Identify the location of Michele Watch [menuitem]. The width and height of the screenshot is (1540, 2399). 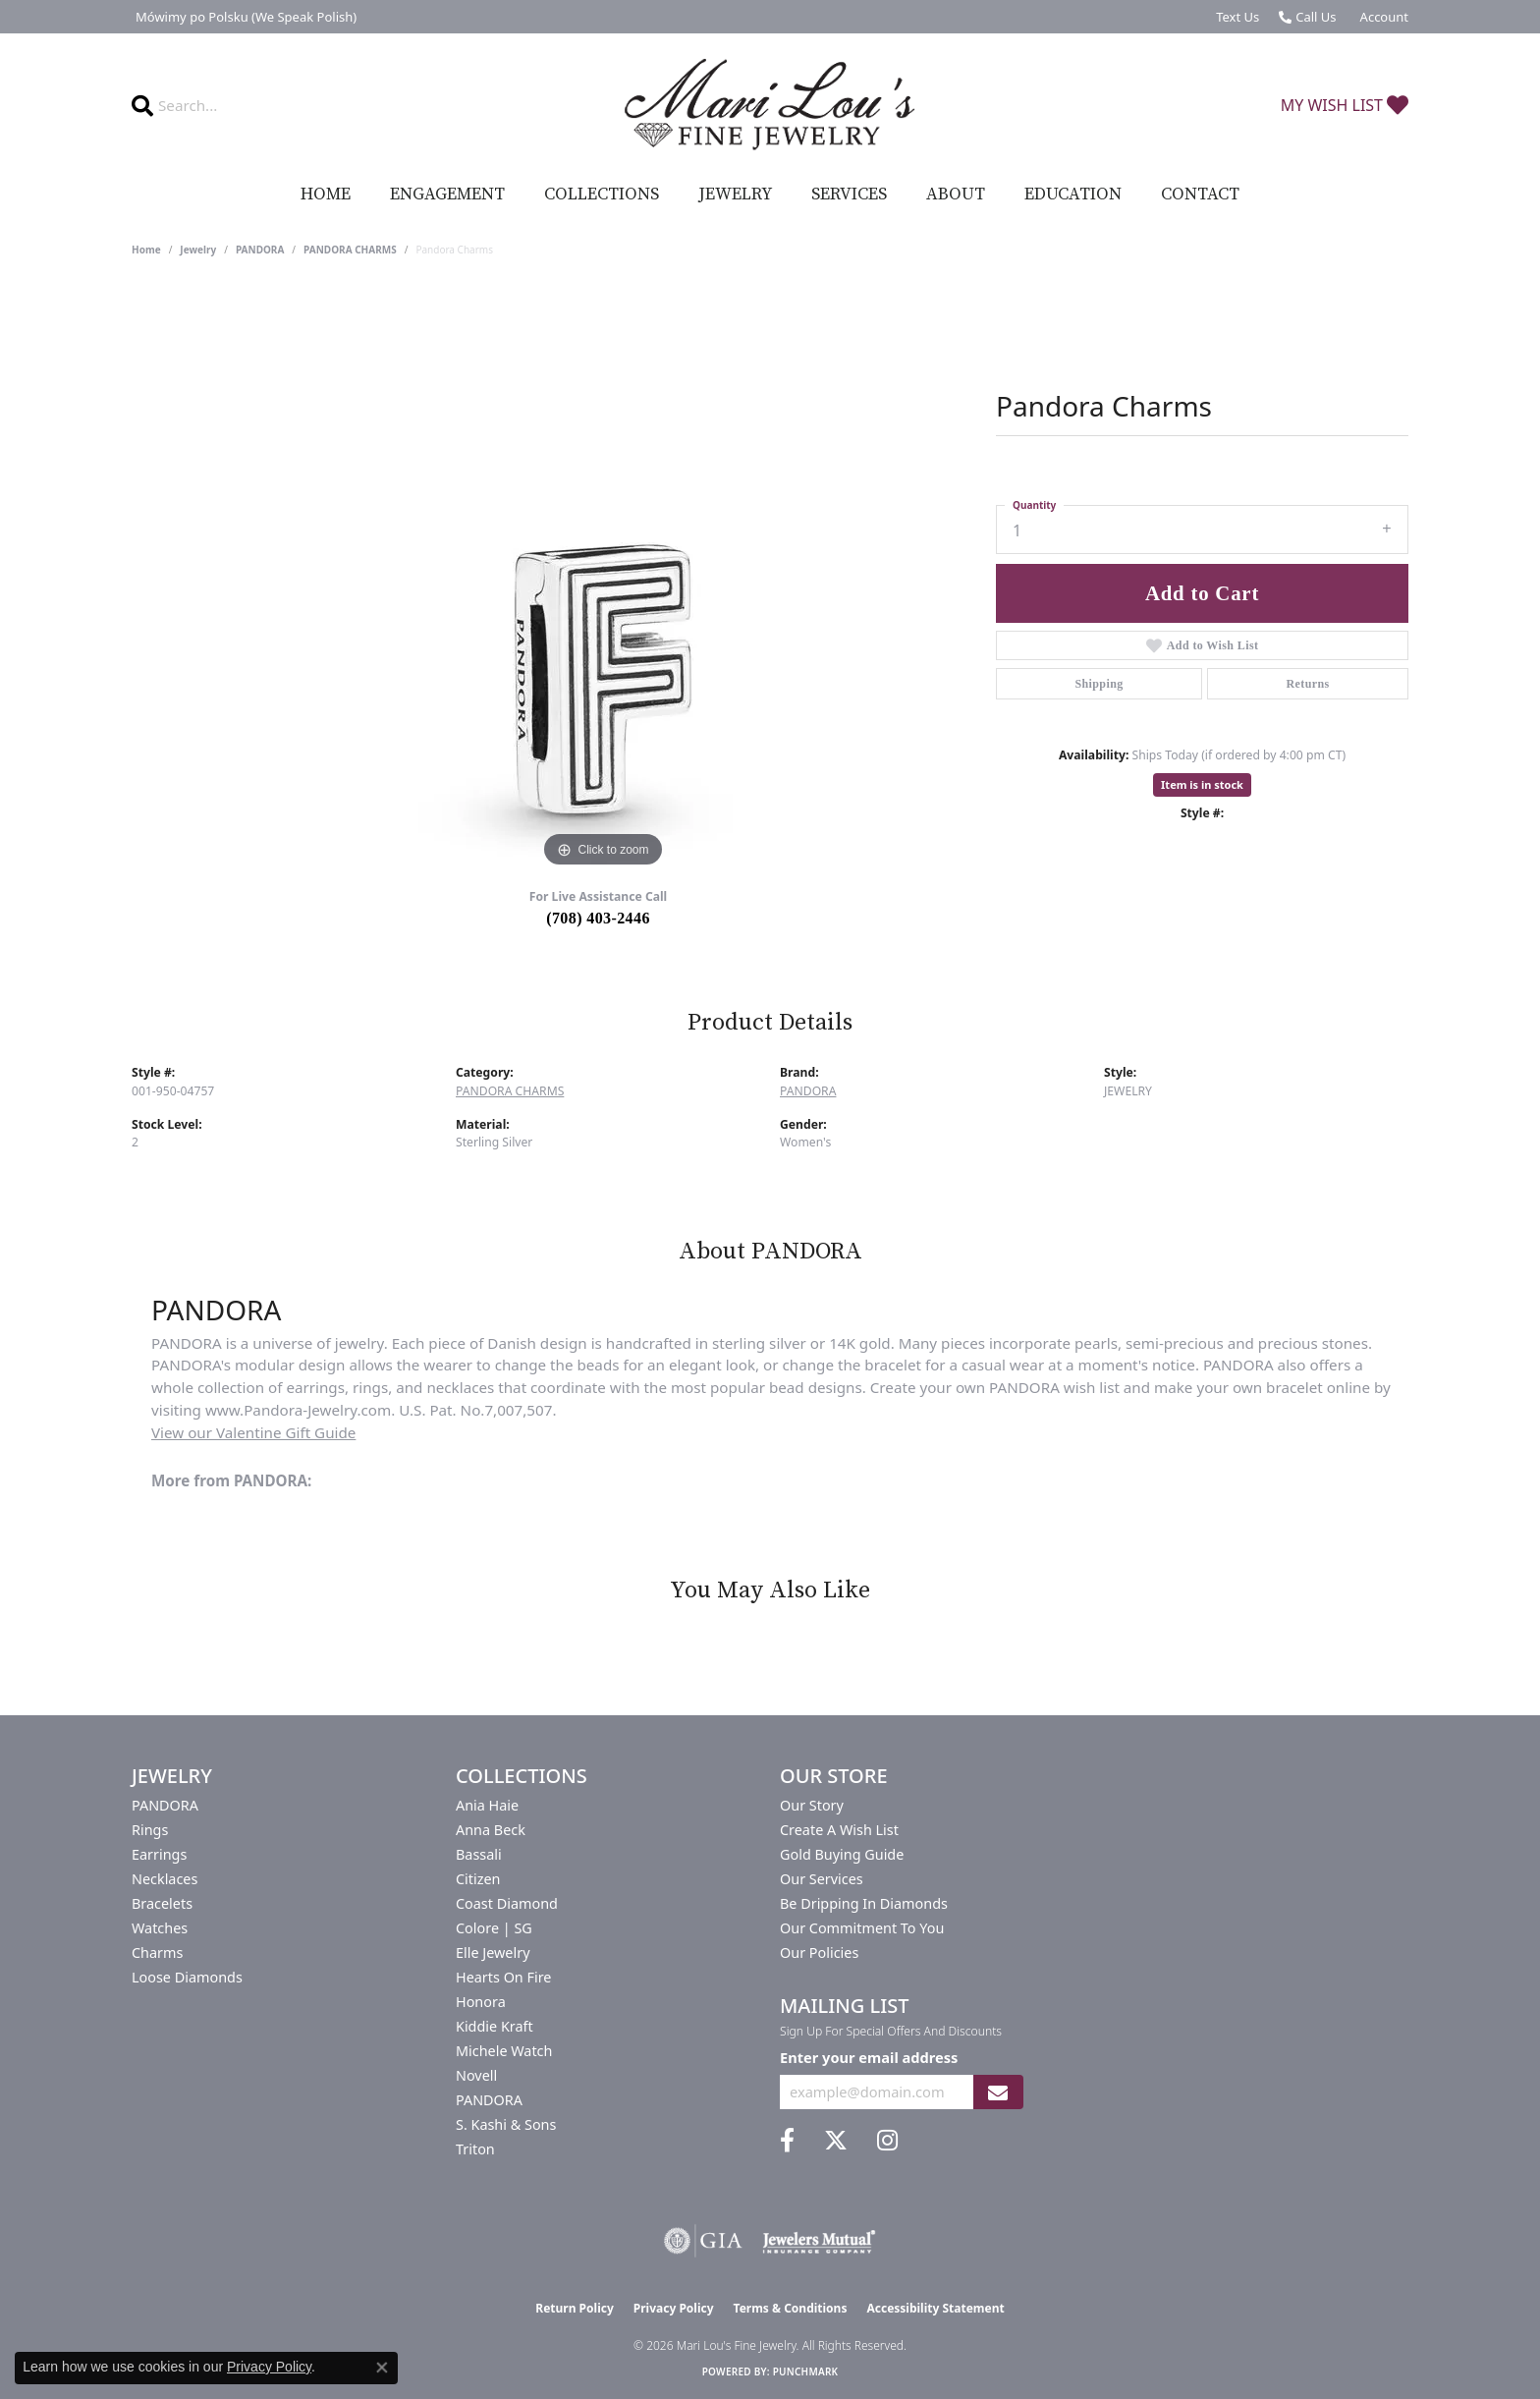
(504, 2050).